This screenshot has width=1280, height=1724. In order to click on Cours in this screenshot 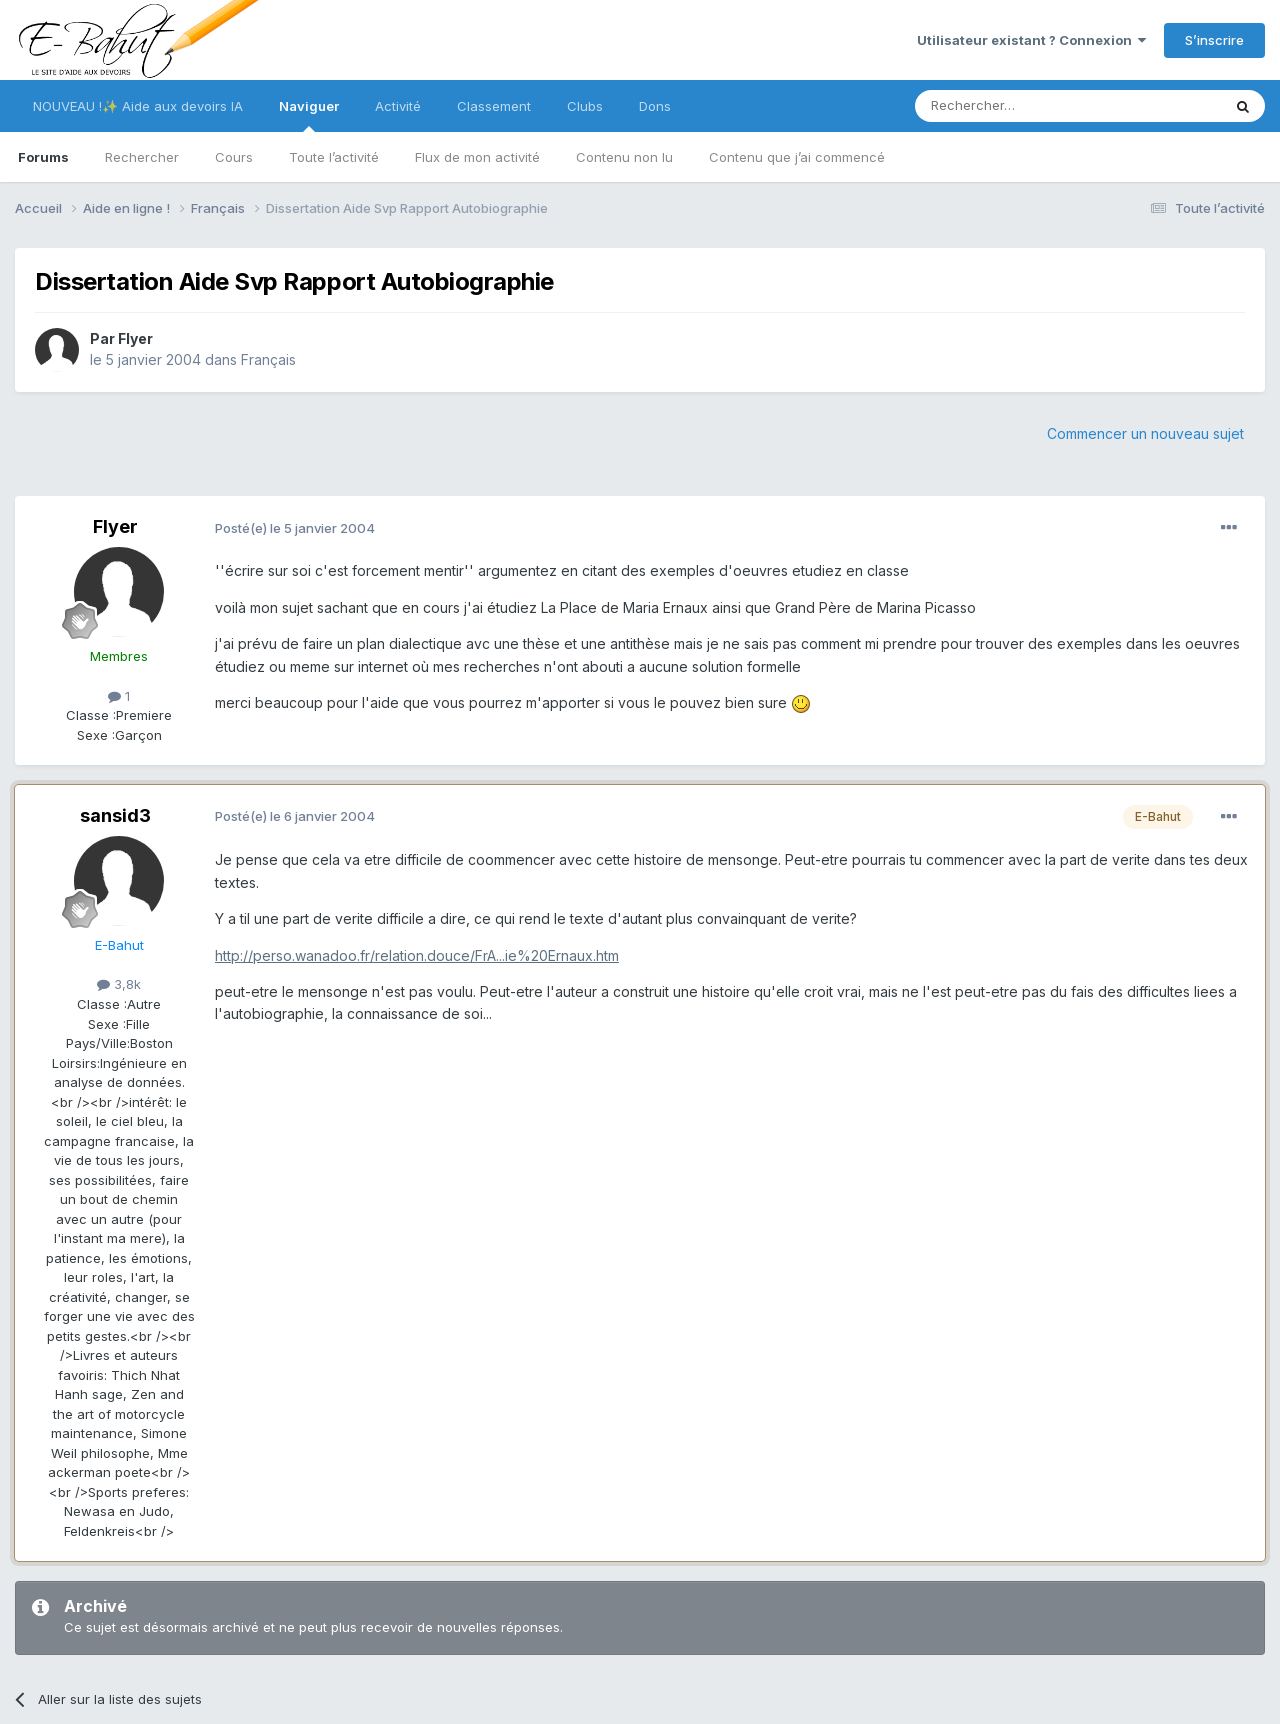, I will do `click(234, 157)`.